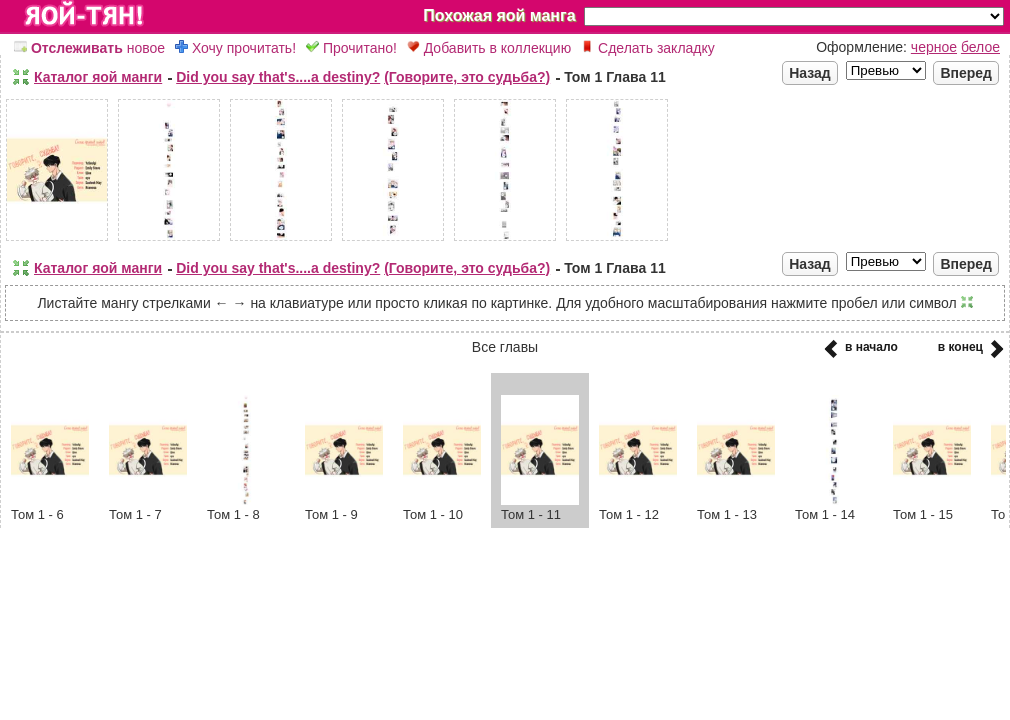 The height and width of the screenshot is (720, 1010). I want to click on Сделать закладку, so click(648, 48).